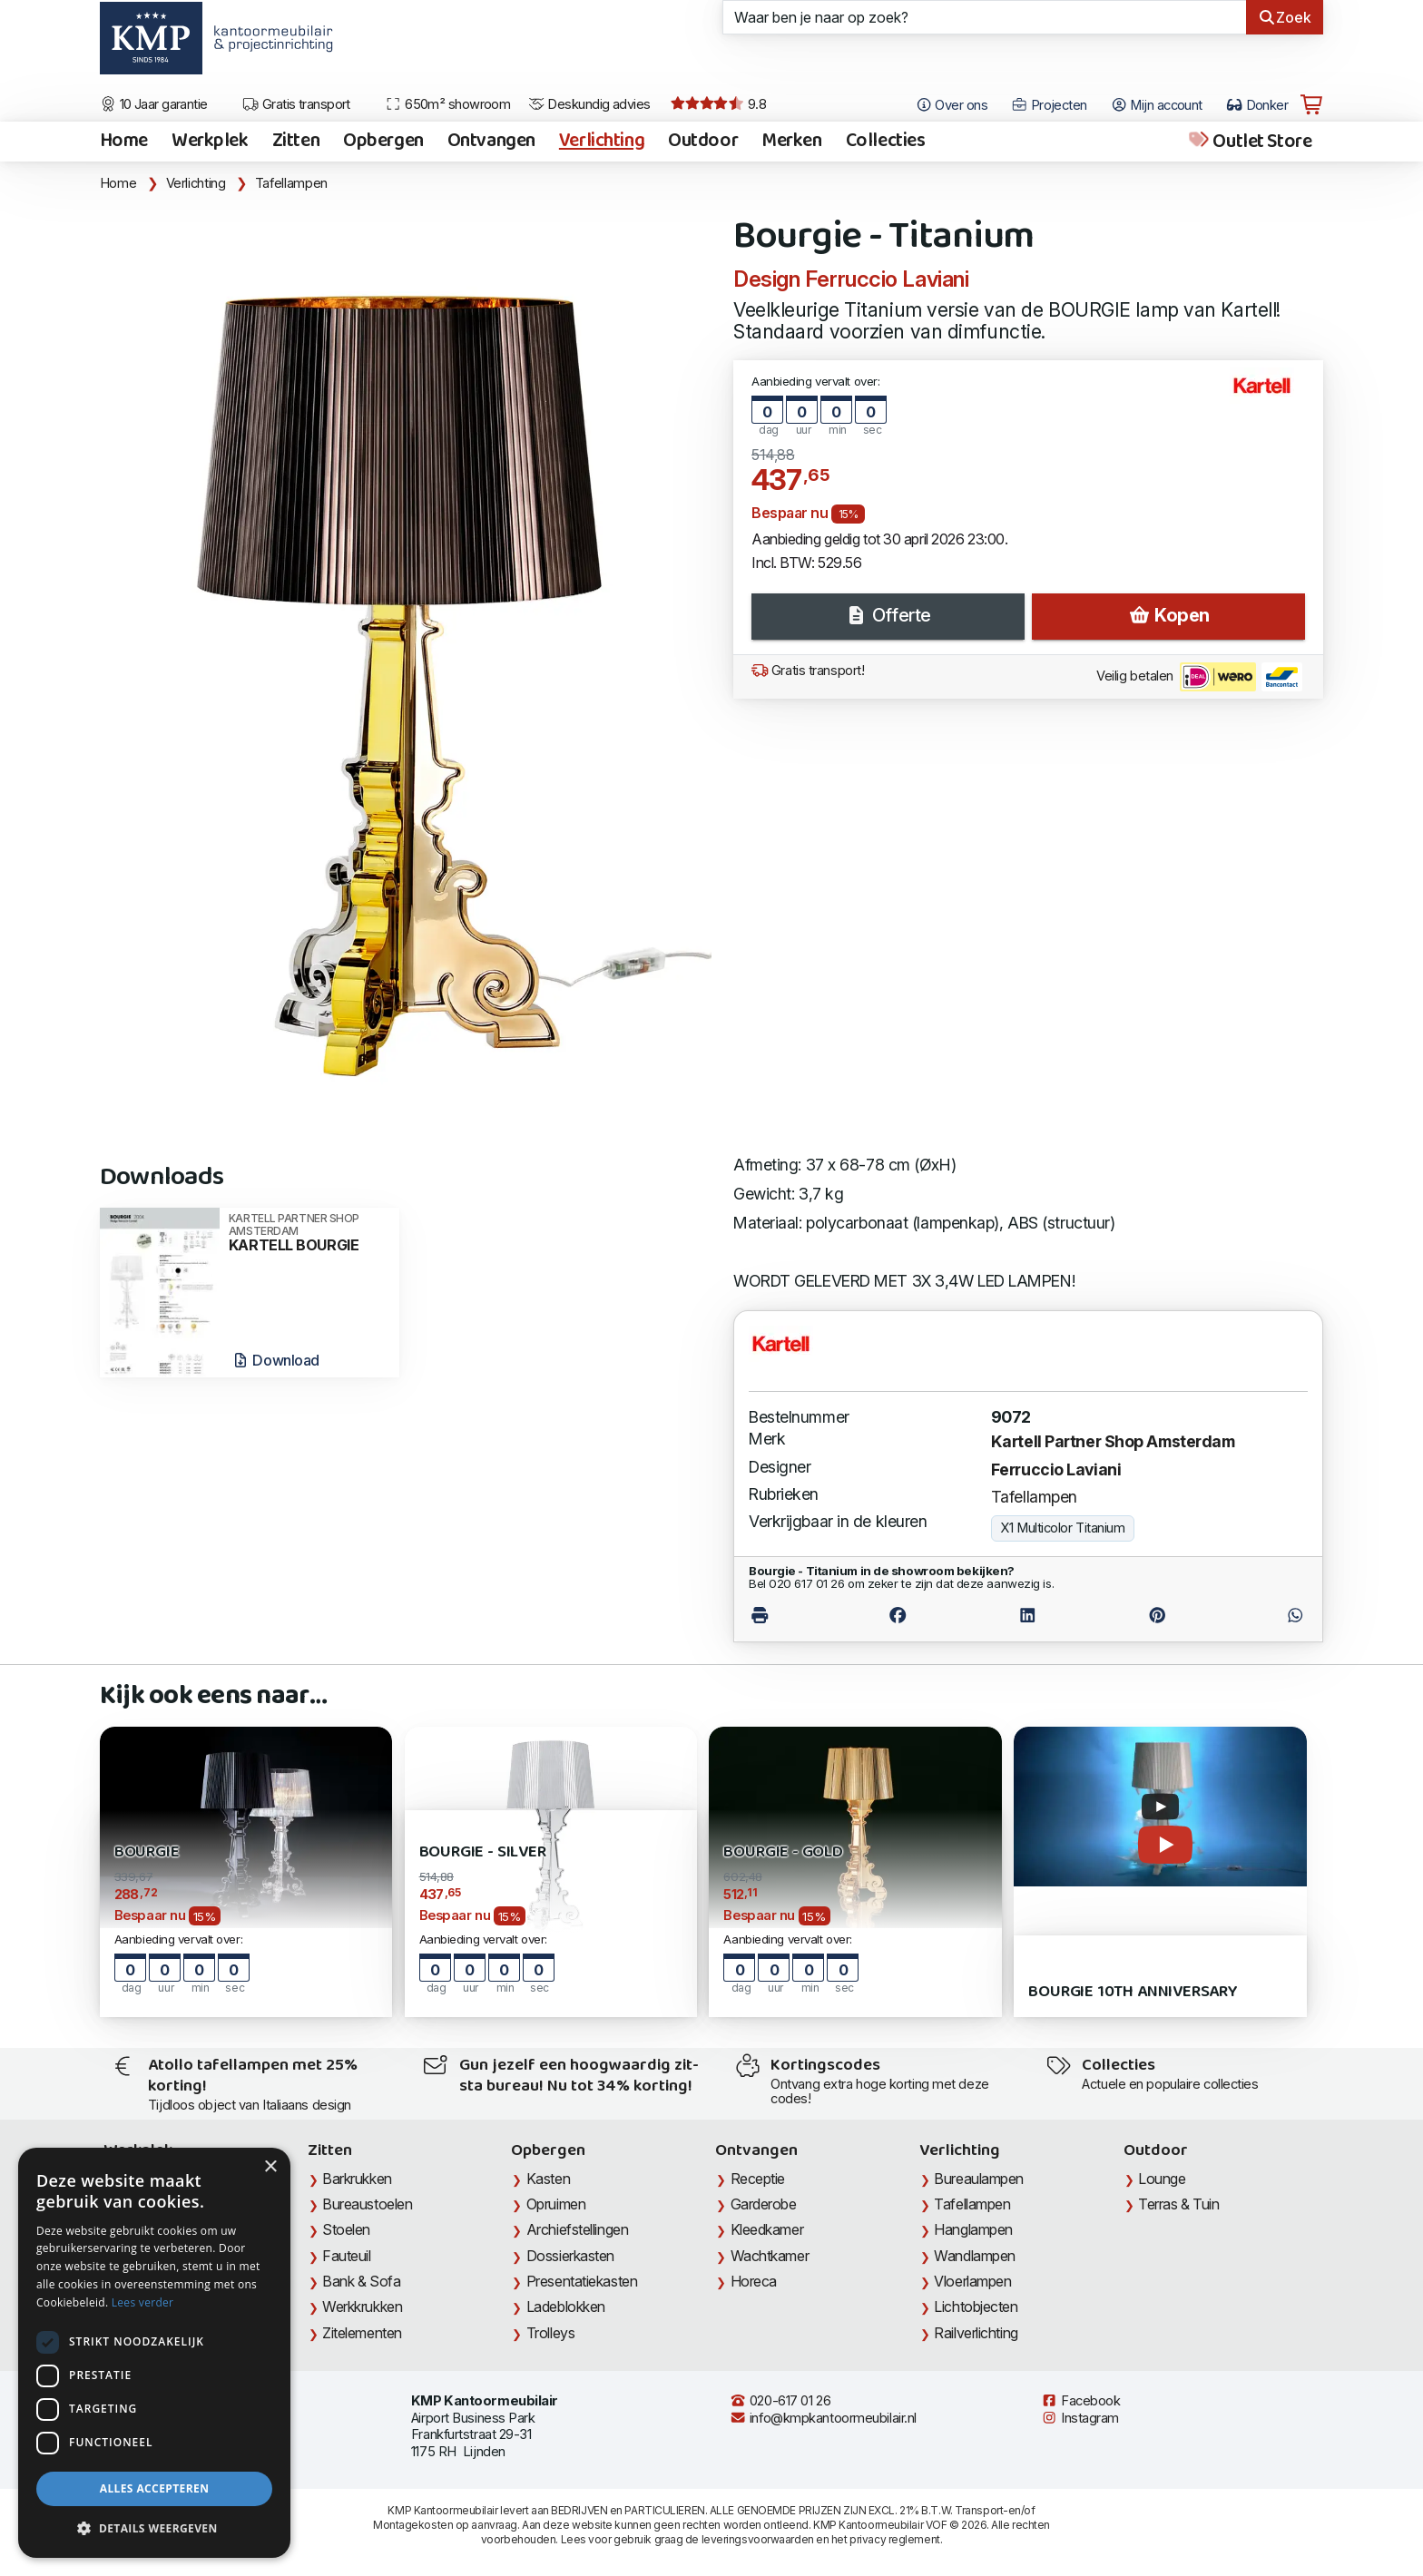  I want to click on Bourgie - Silver, so click(482, 1852).